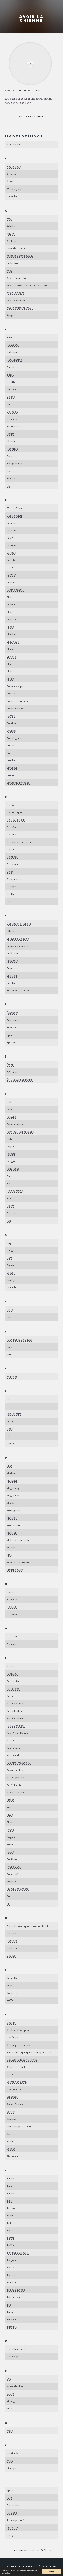 The width and height of the screenshot is (63, 2576). Describe the element at coordinates (11, 2119) in the screenshot. I see `Senteux` at that location.